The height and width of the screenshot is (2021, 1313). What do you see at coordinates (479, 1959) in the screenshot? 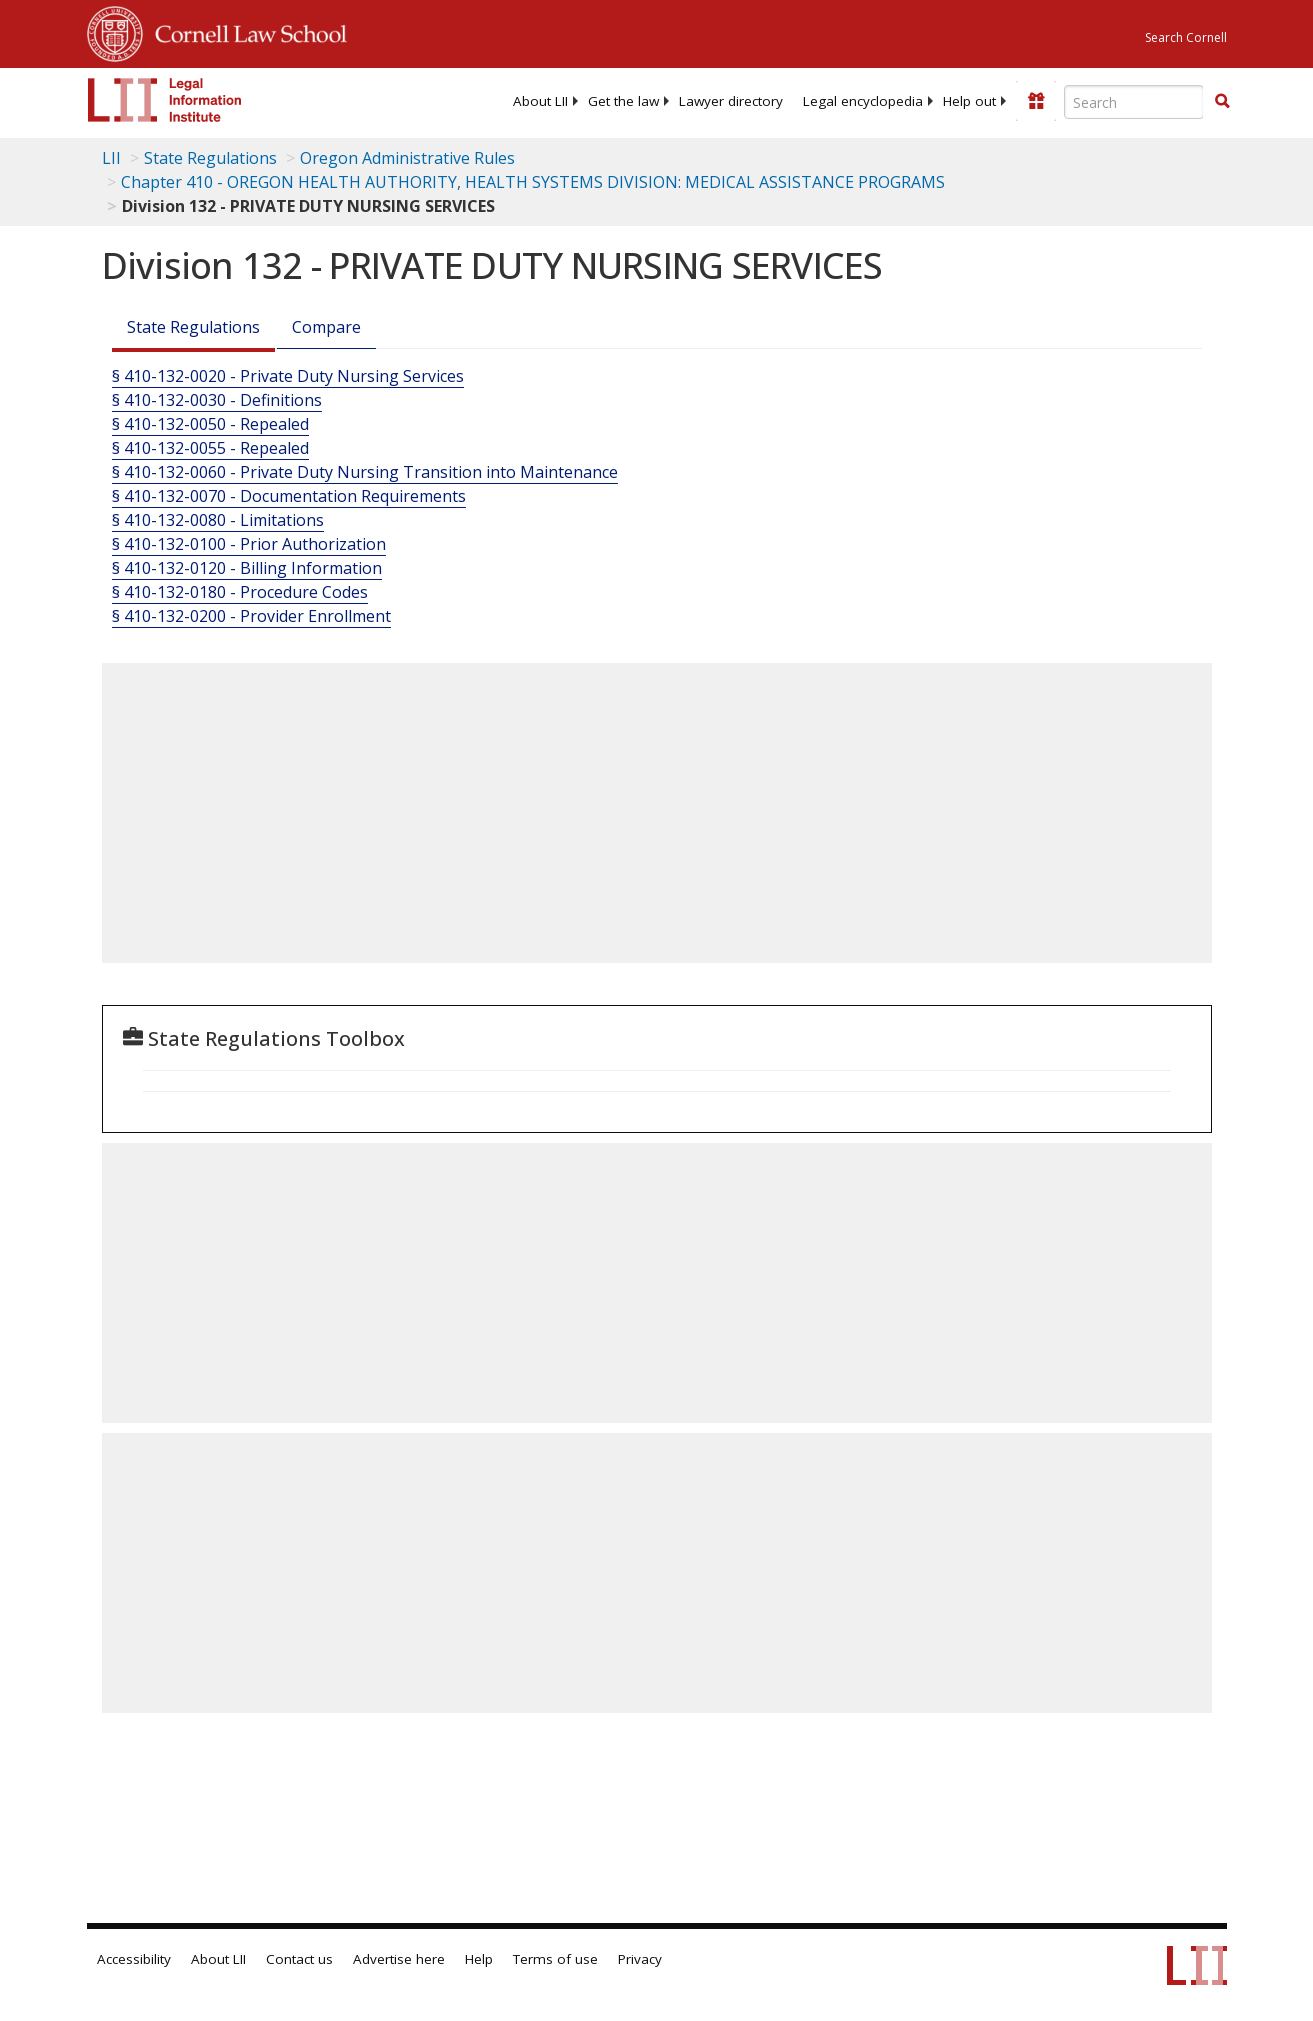
I see `Help` at bounding box center [479, 1959].